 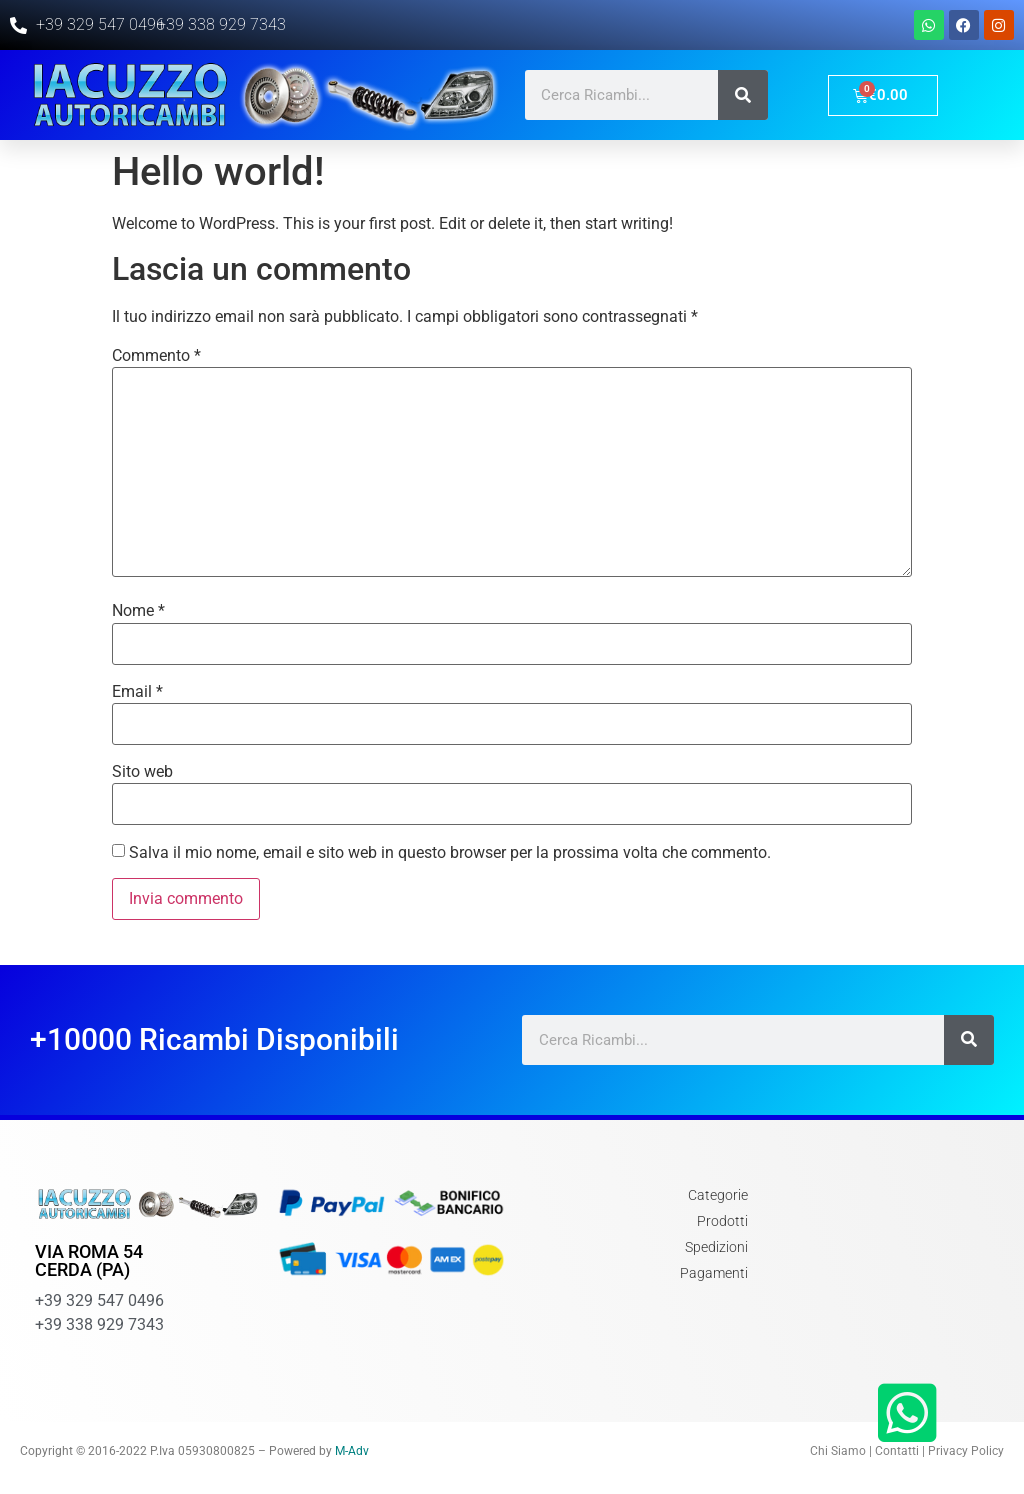 What do you see at coordinates (156, 356) in the screenshot?
I see `Commento` at bounding box center [156, 356].